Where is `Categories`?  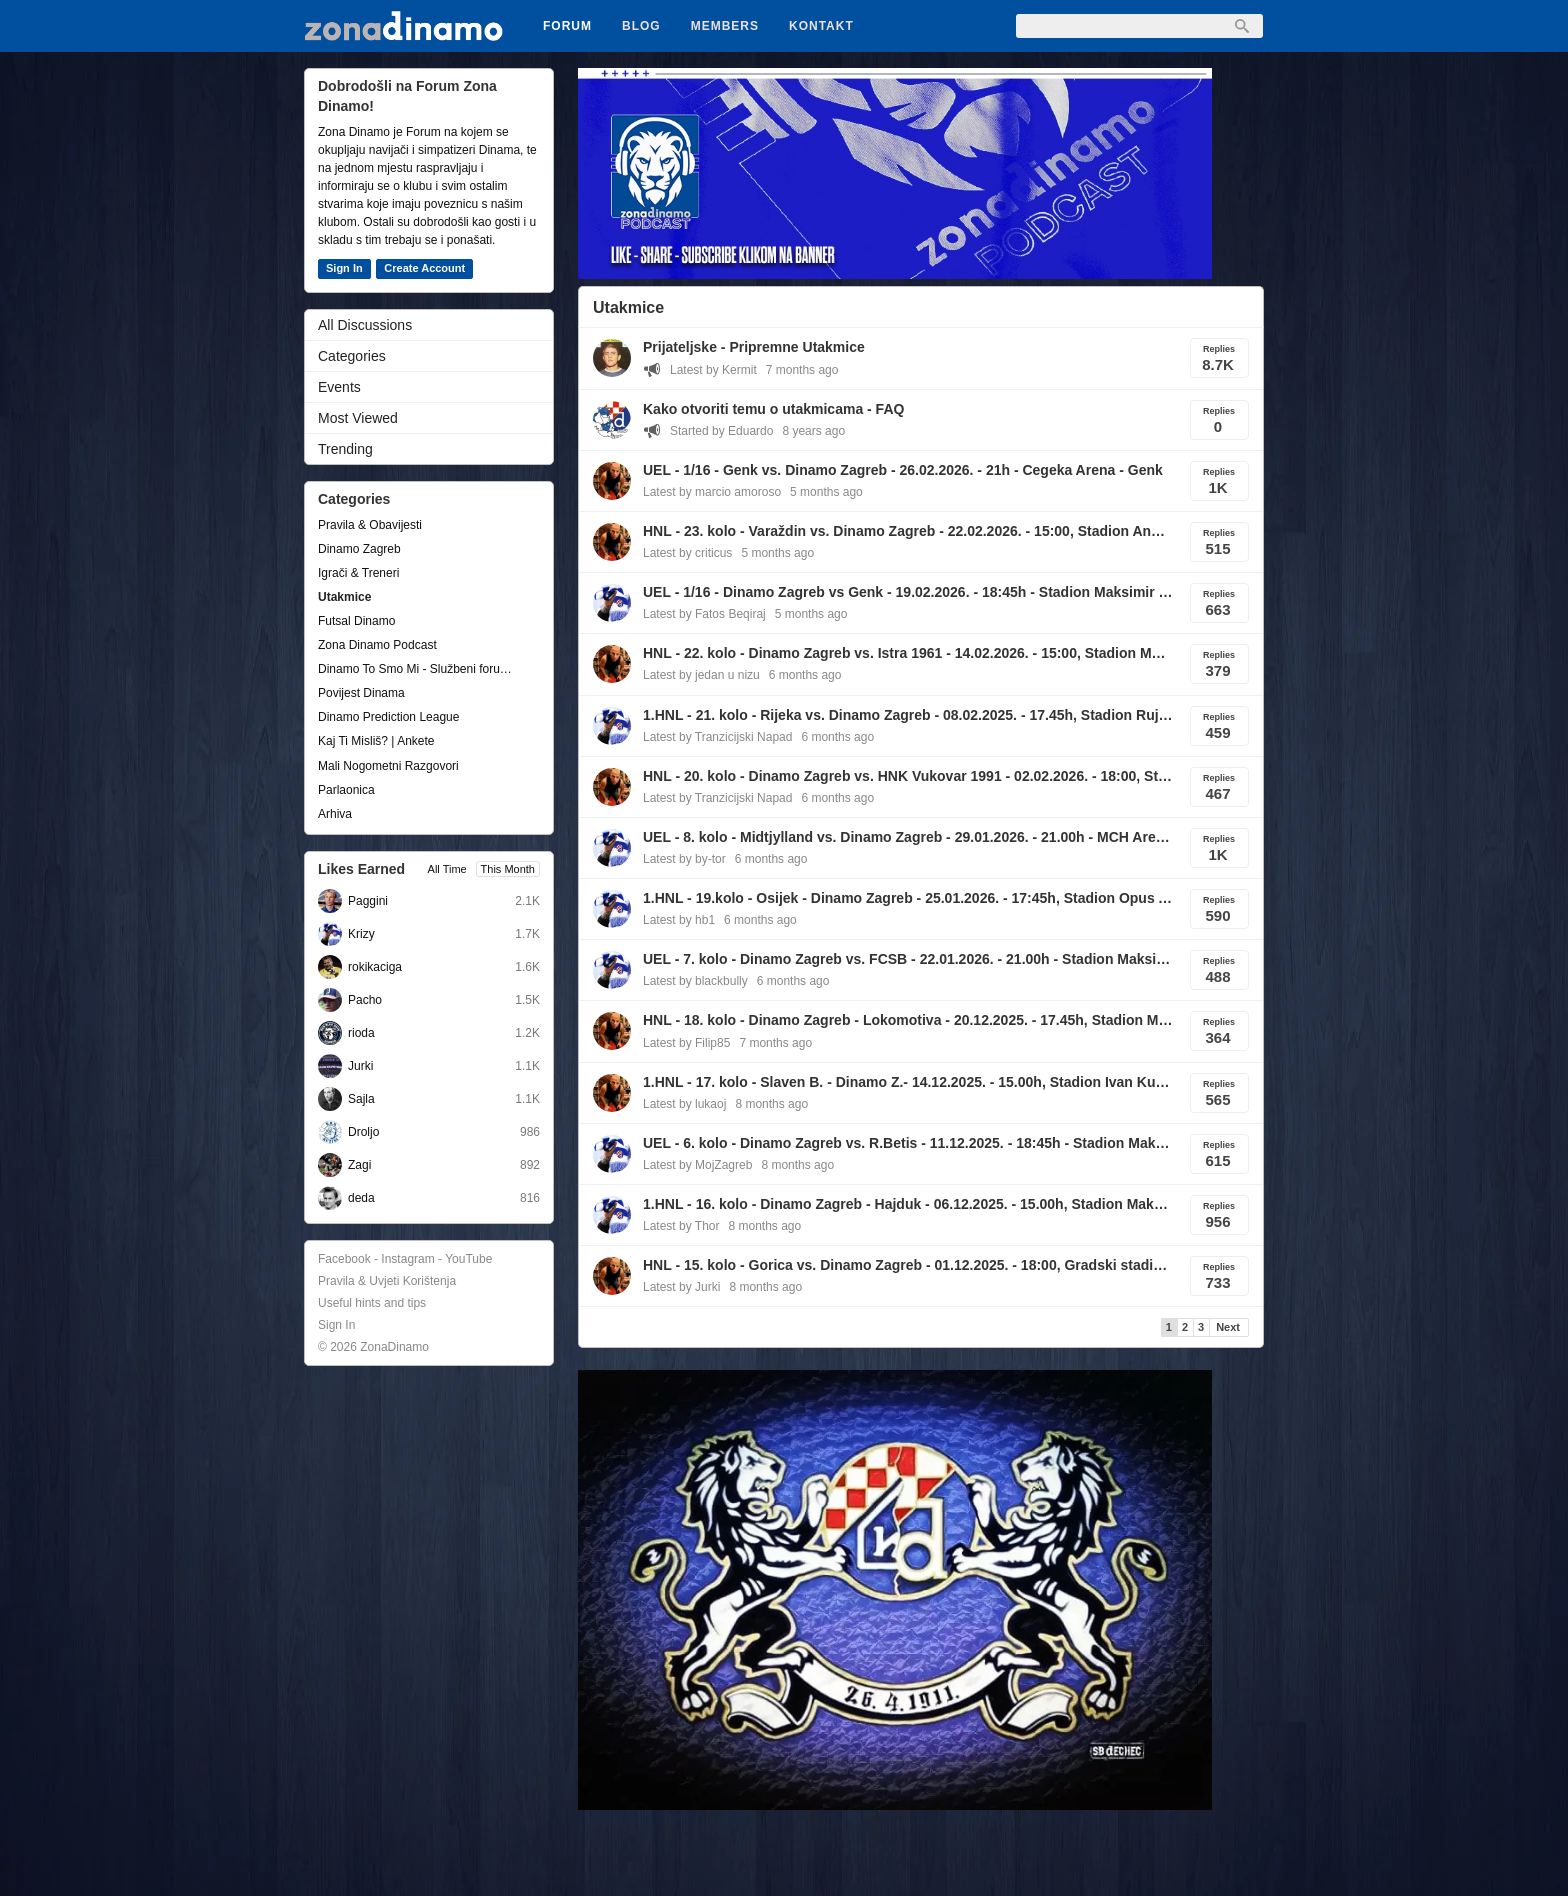 Categories is located at coordinates (352, 356).